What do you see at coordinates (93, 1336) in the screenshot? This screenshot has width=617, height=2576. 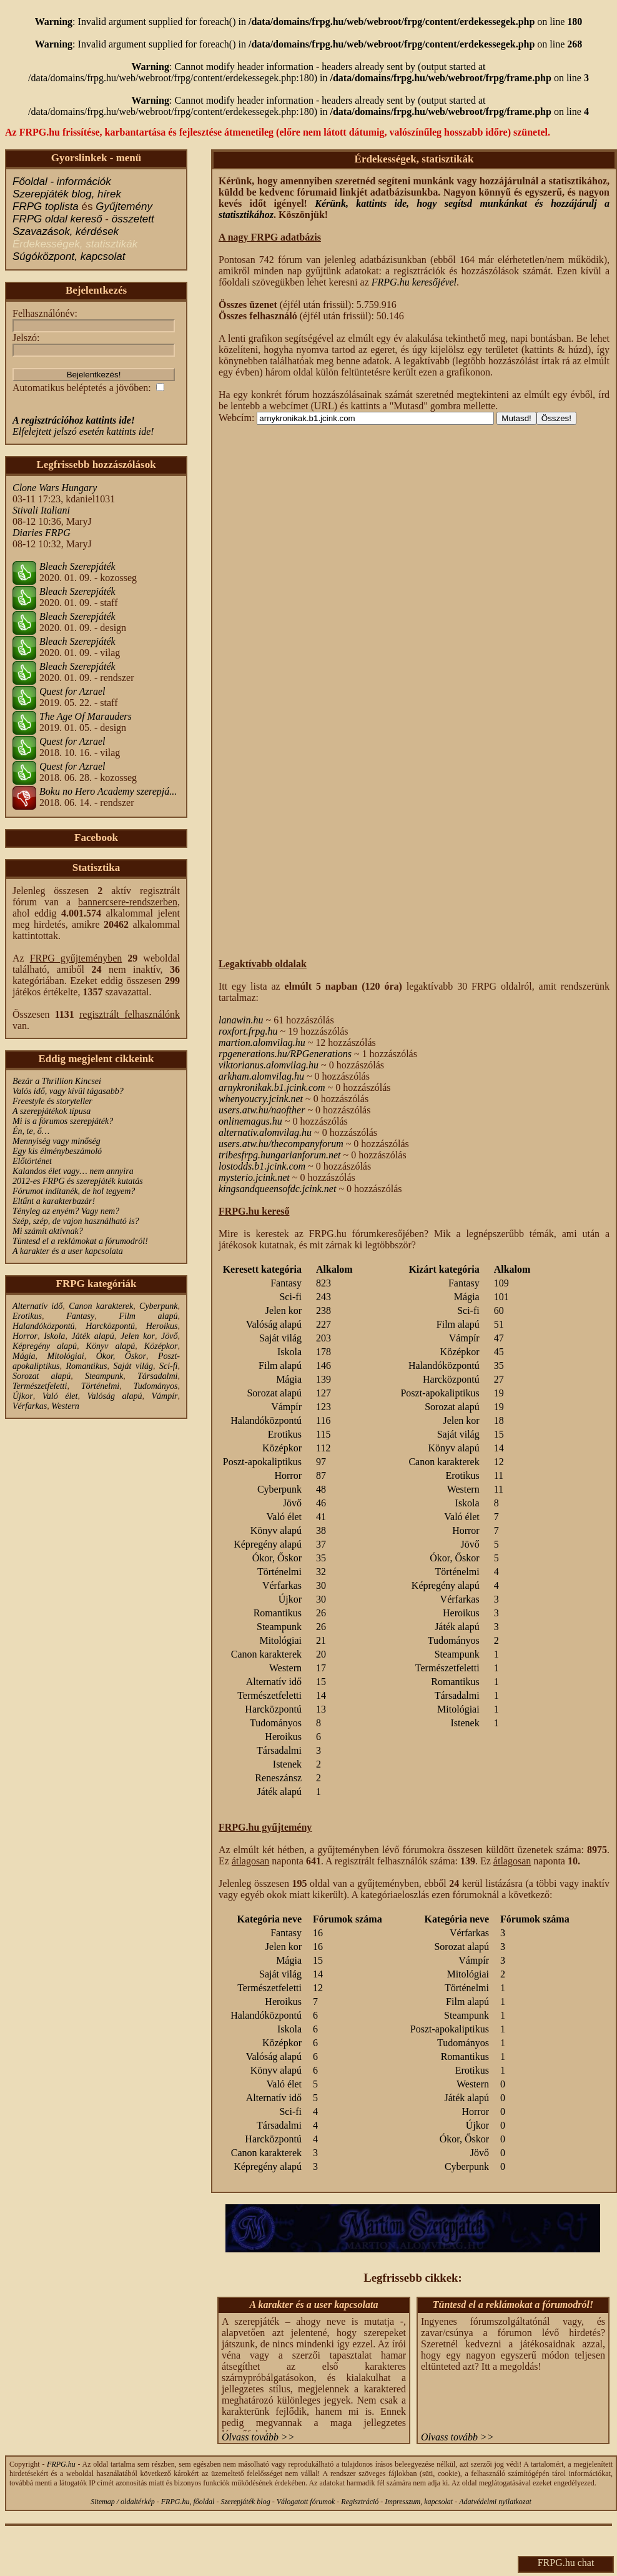 I see `Játék alapú` at bounding box center [93, 1336].